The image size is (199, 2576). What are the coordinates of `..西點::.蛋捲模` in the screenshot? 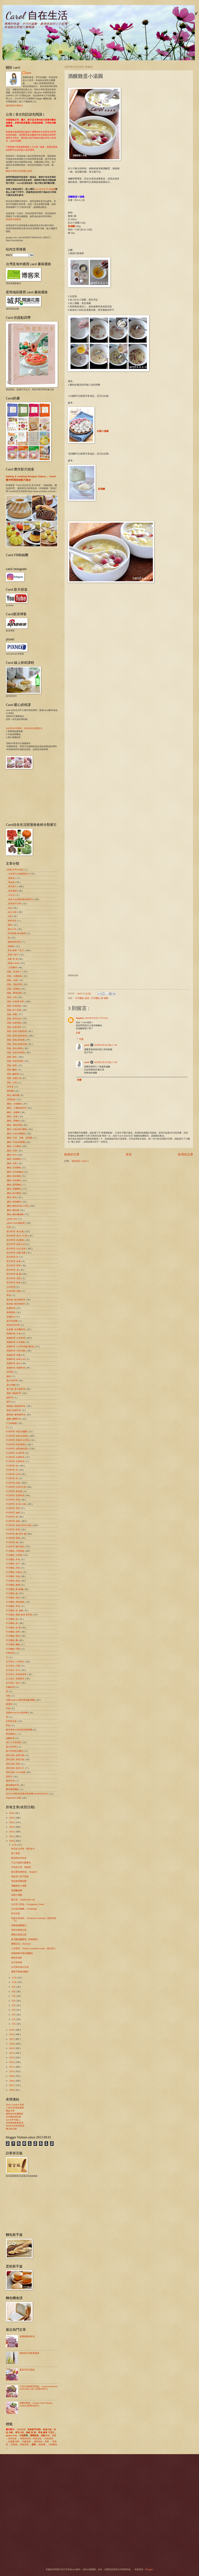 It's located at (13, 989).